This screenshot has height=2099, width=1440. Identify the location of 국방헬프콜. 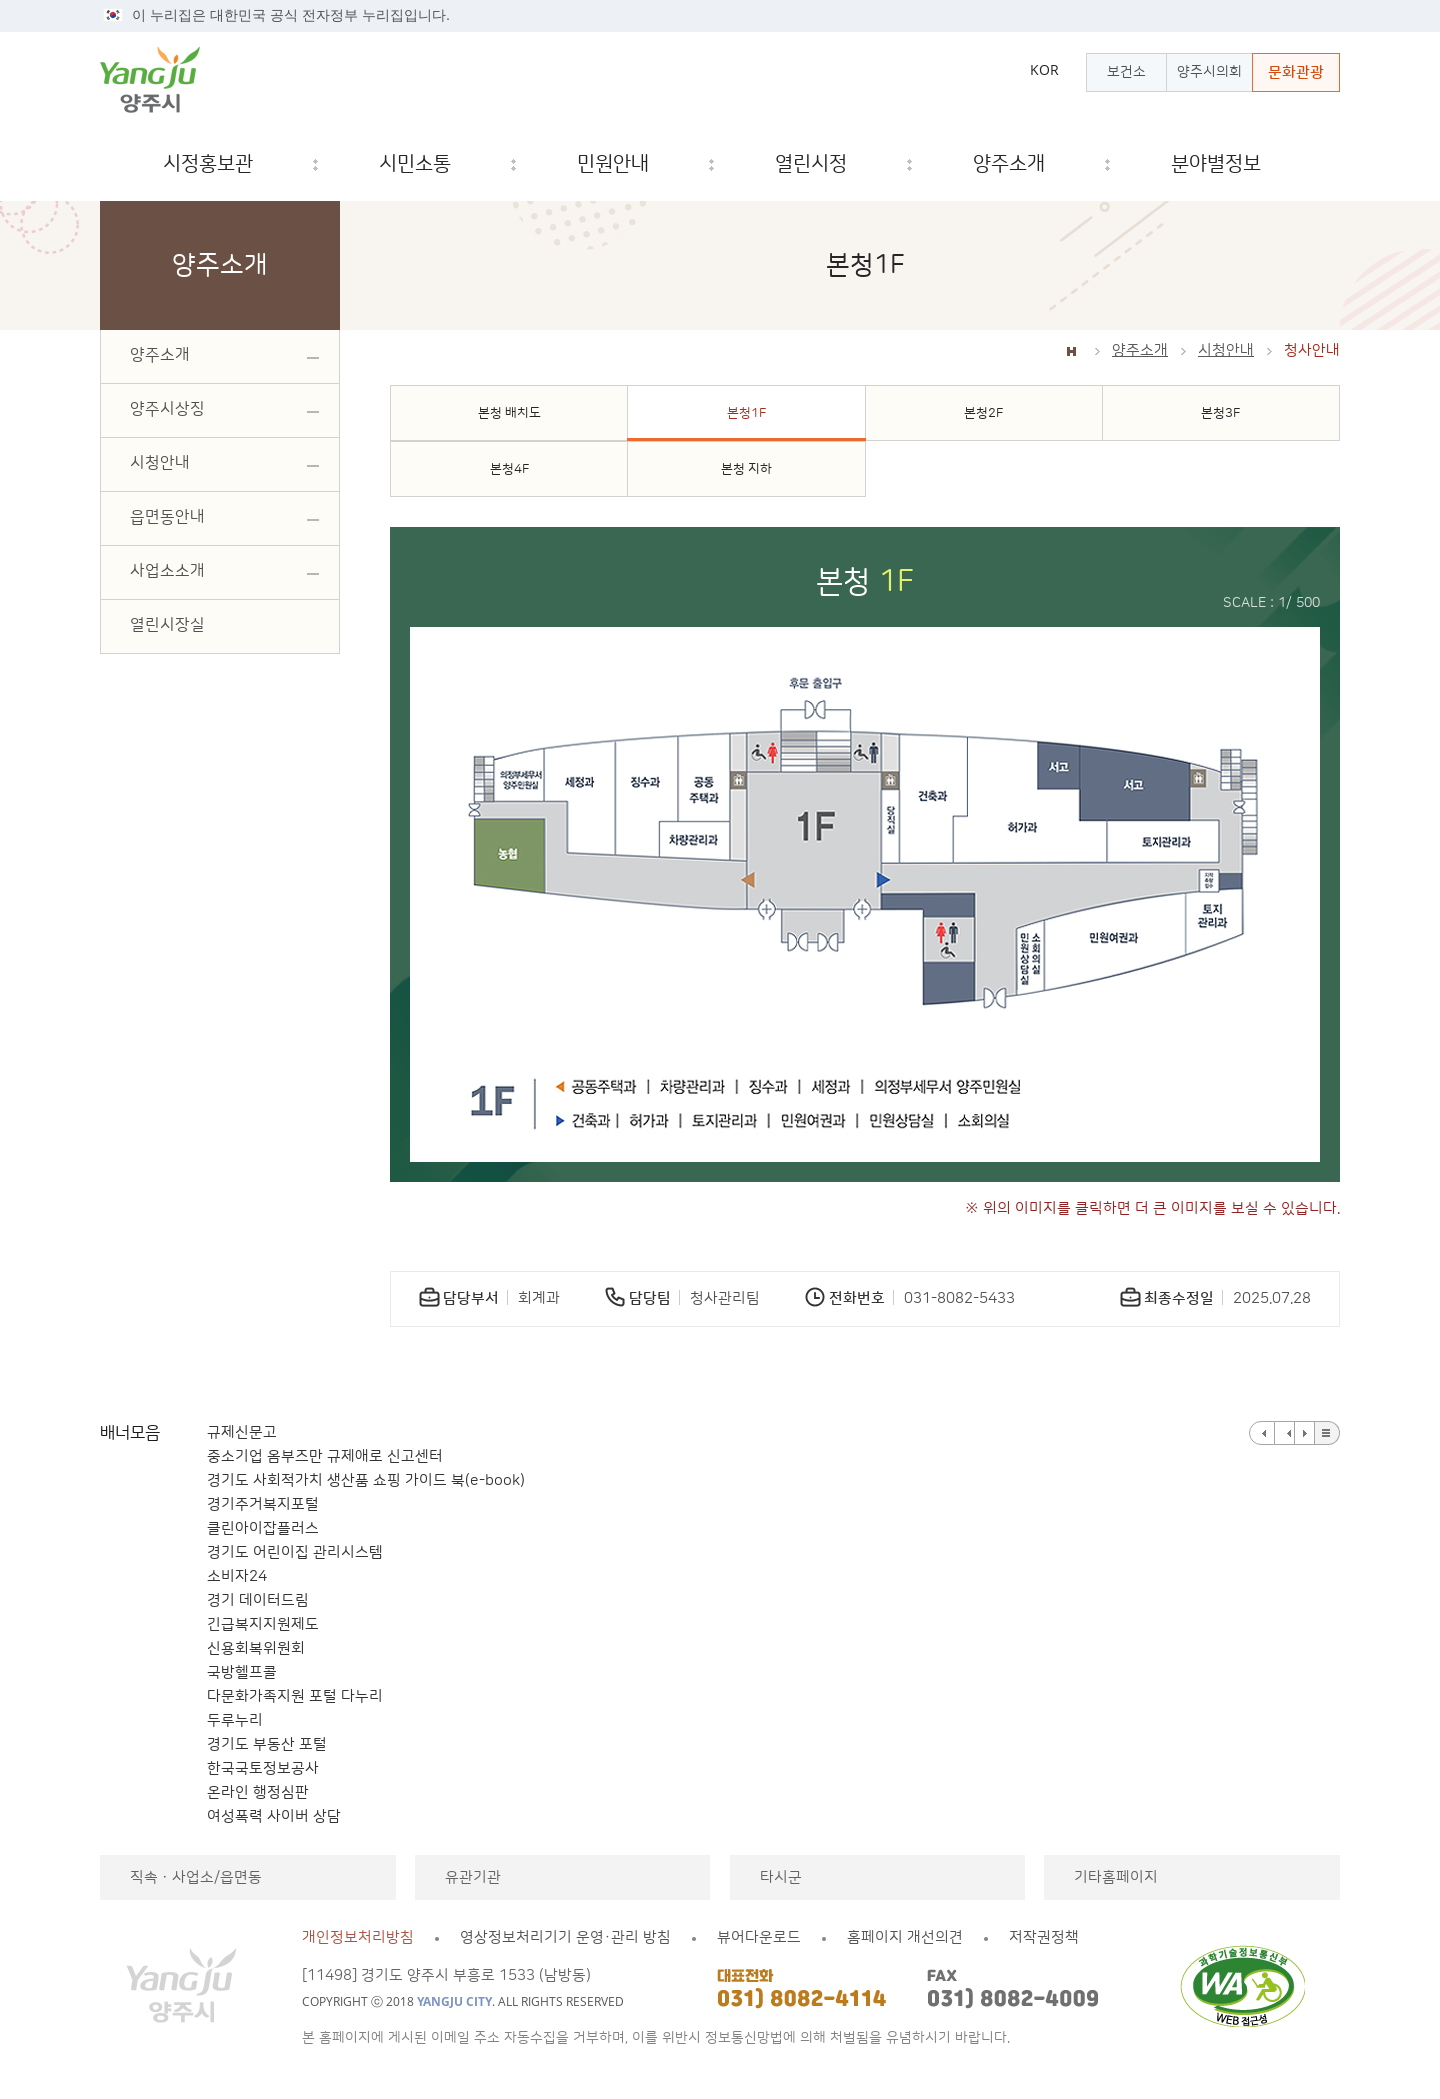
(242, 1672).